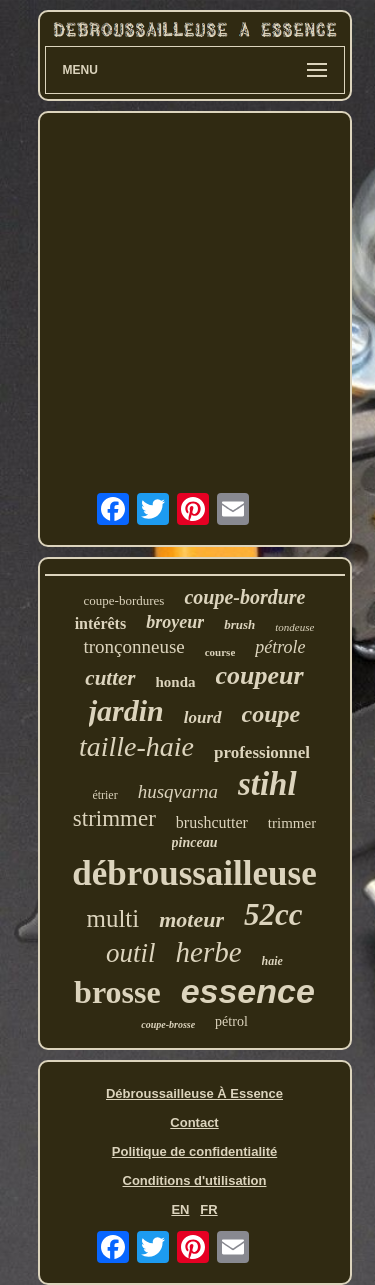 The image size is (375, 1285). Describe the element at coordinates (195, 1180) in the screenshot. I see `Conditions d'utilisation` at that location.